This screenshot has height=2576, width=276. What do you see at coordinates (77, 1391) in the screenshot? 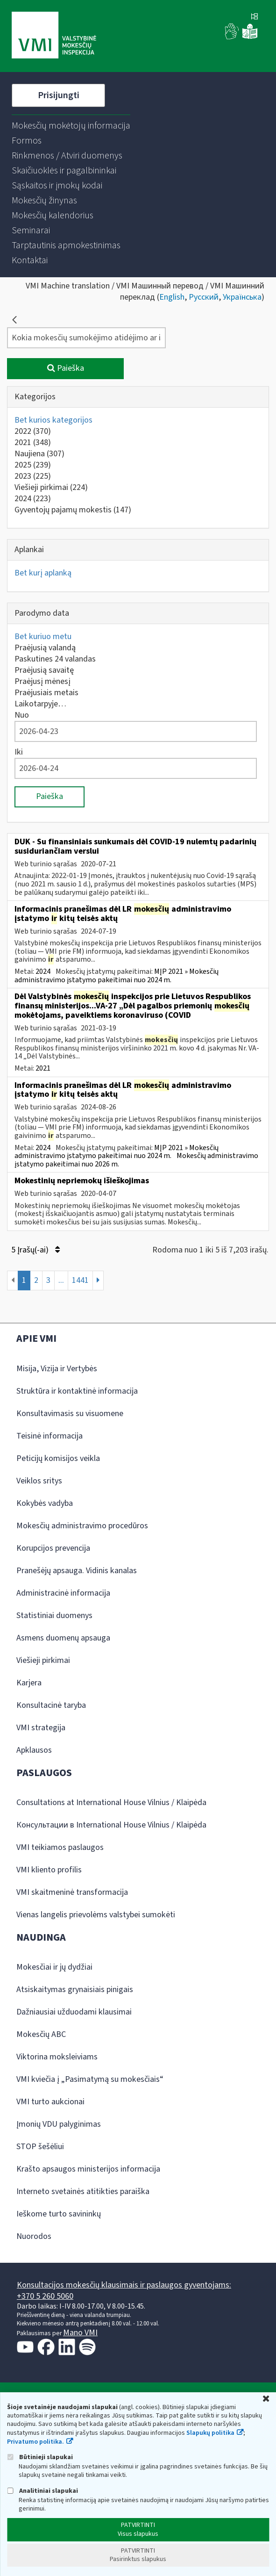
I see `Struktūra ir kontaktinė informacija` at bounding box center [77, 1391].